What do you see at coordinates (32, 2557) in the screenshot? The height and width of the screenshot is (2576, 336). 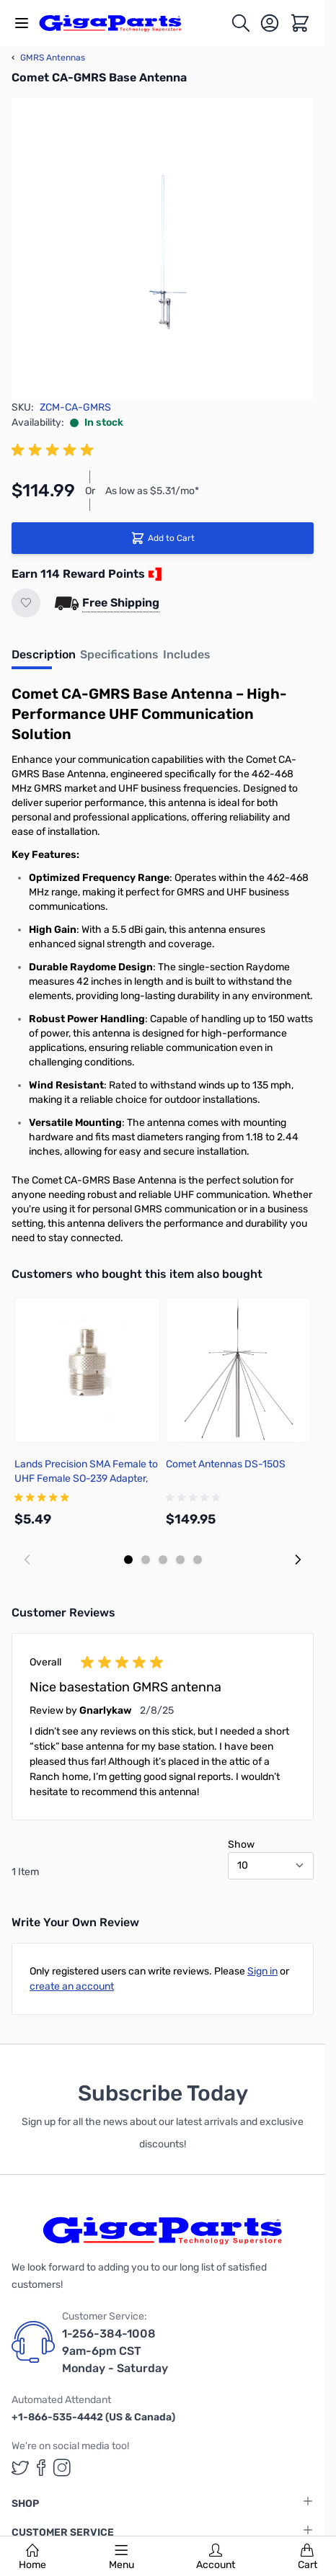 I see `Home` at bounding box center [32, 2557].